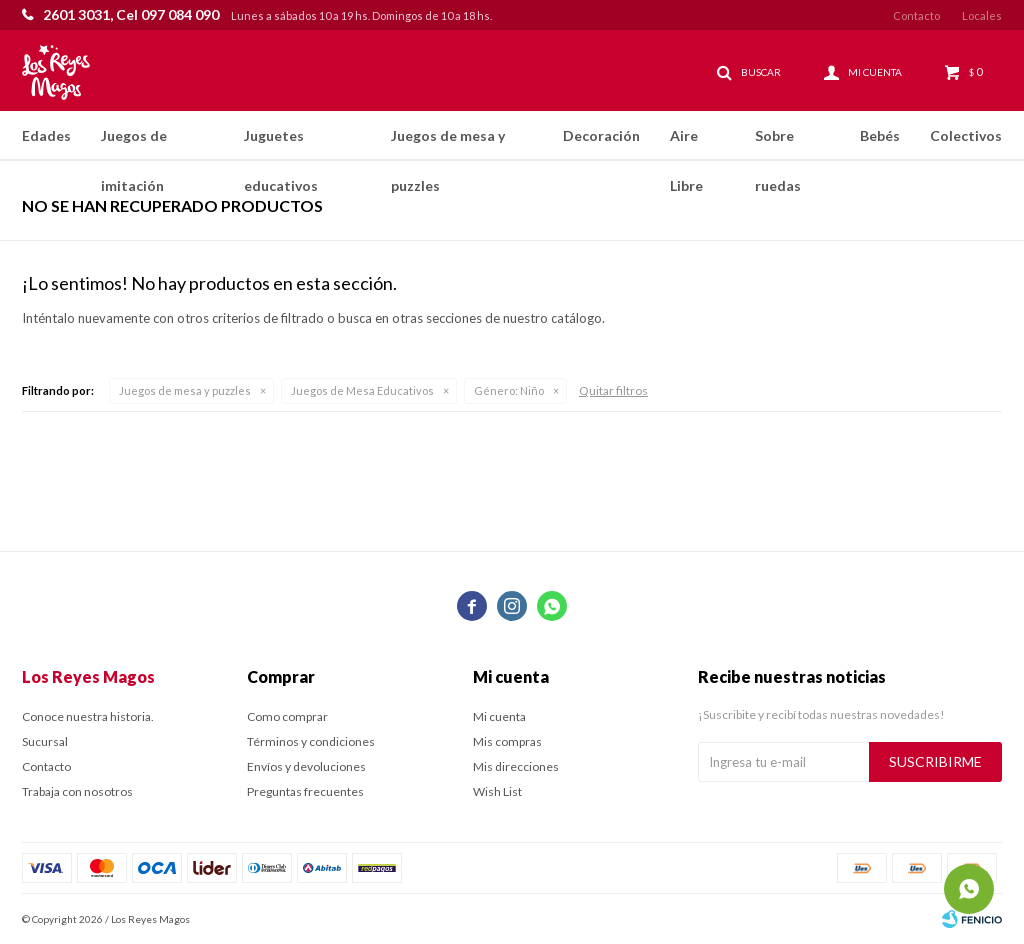 This screenshot has width=1024, height=944. I want to click on Sobre ruedas, so click(778, 144).